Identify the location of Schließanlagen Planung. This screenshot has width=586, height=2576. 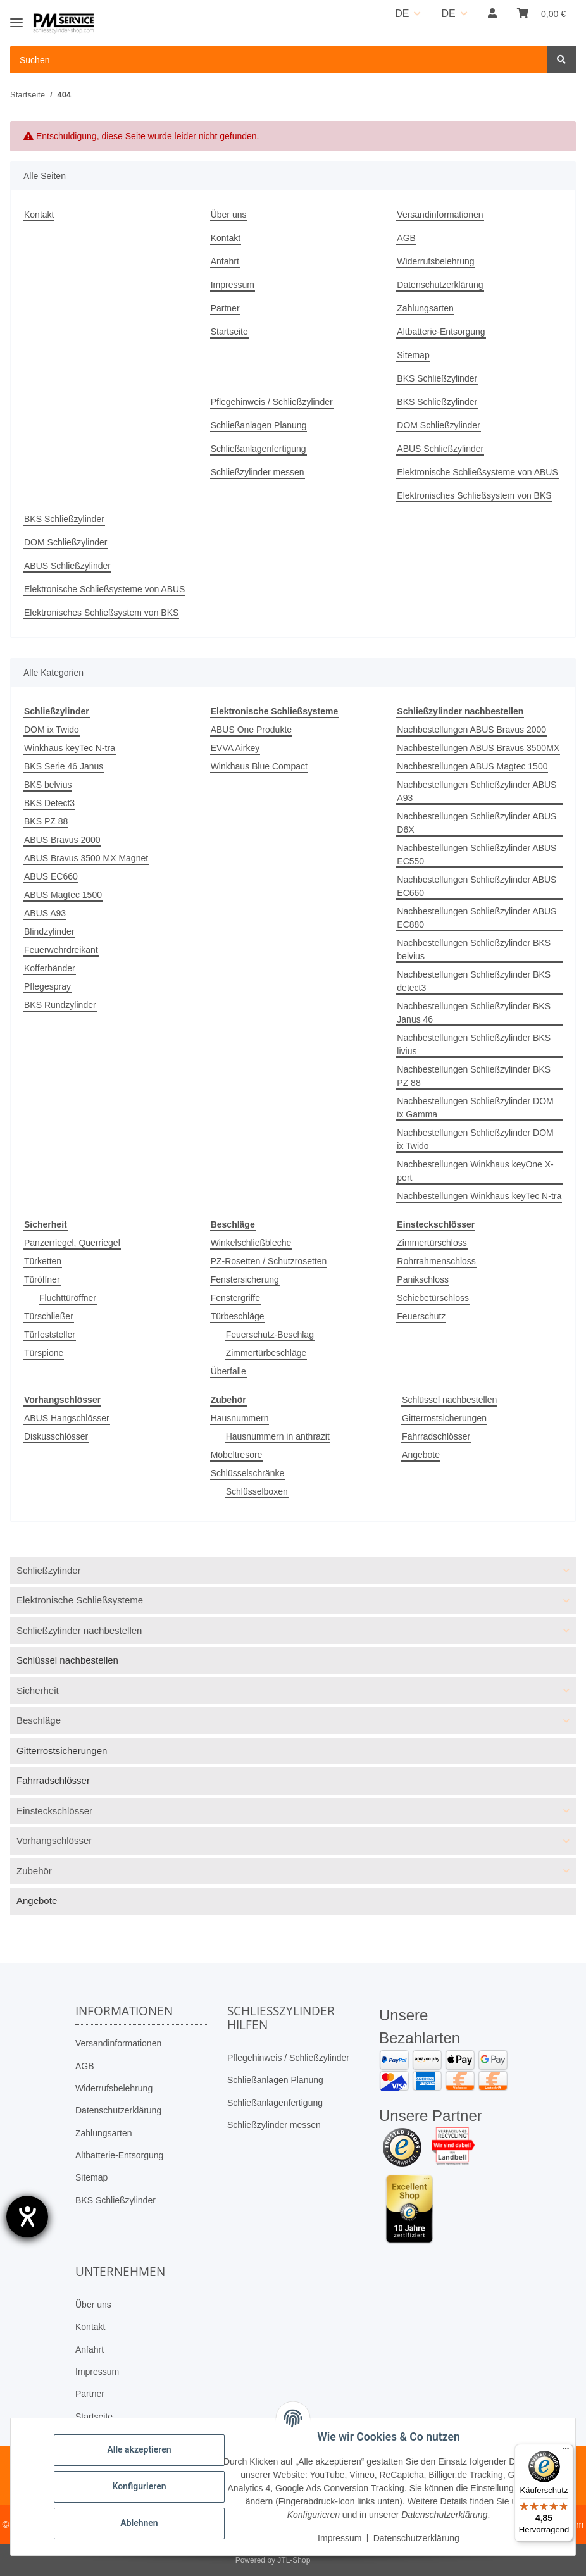
(259, 425).